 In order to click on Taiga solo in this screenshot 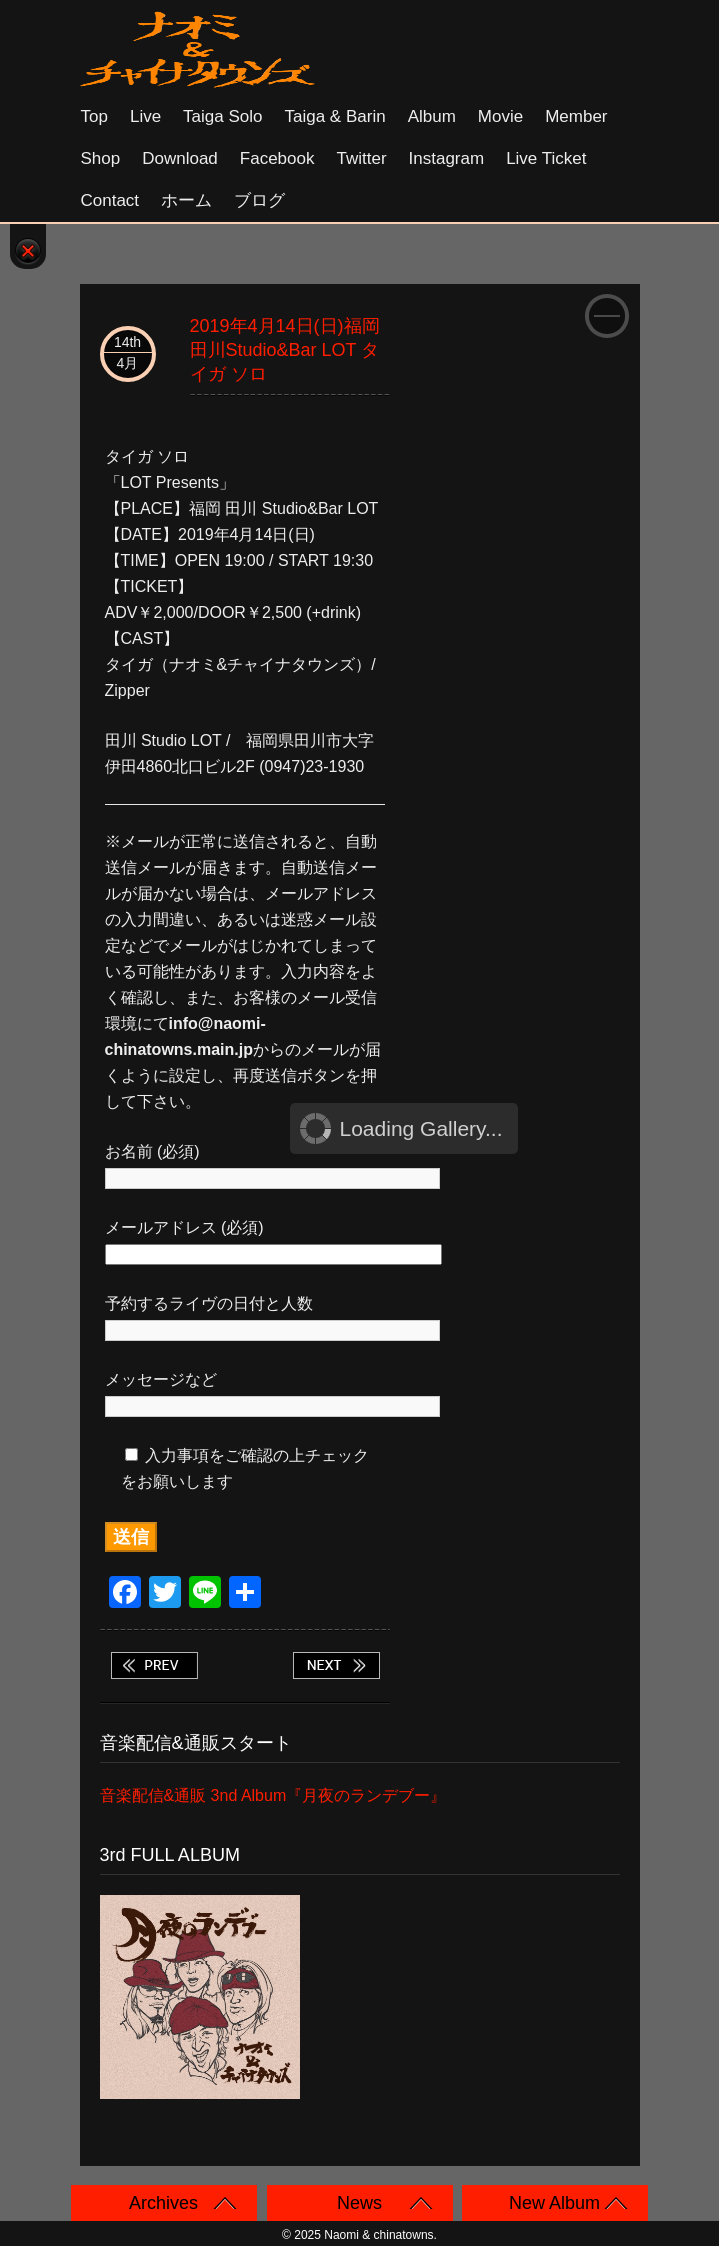, I will do `click(222, 116)`.